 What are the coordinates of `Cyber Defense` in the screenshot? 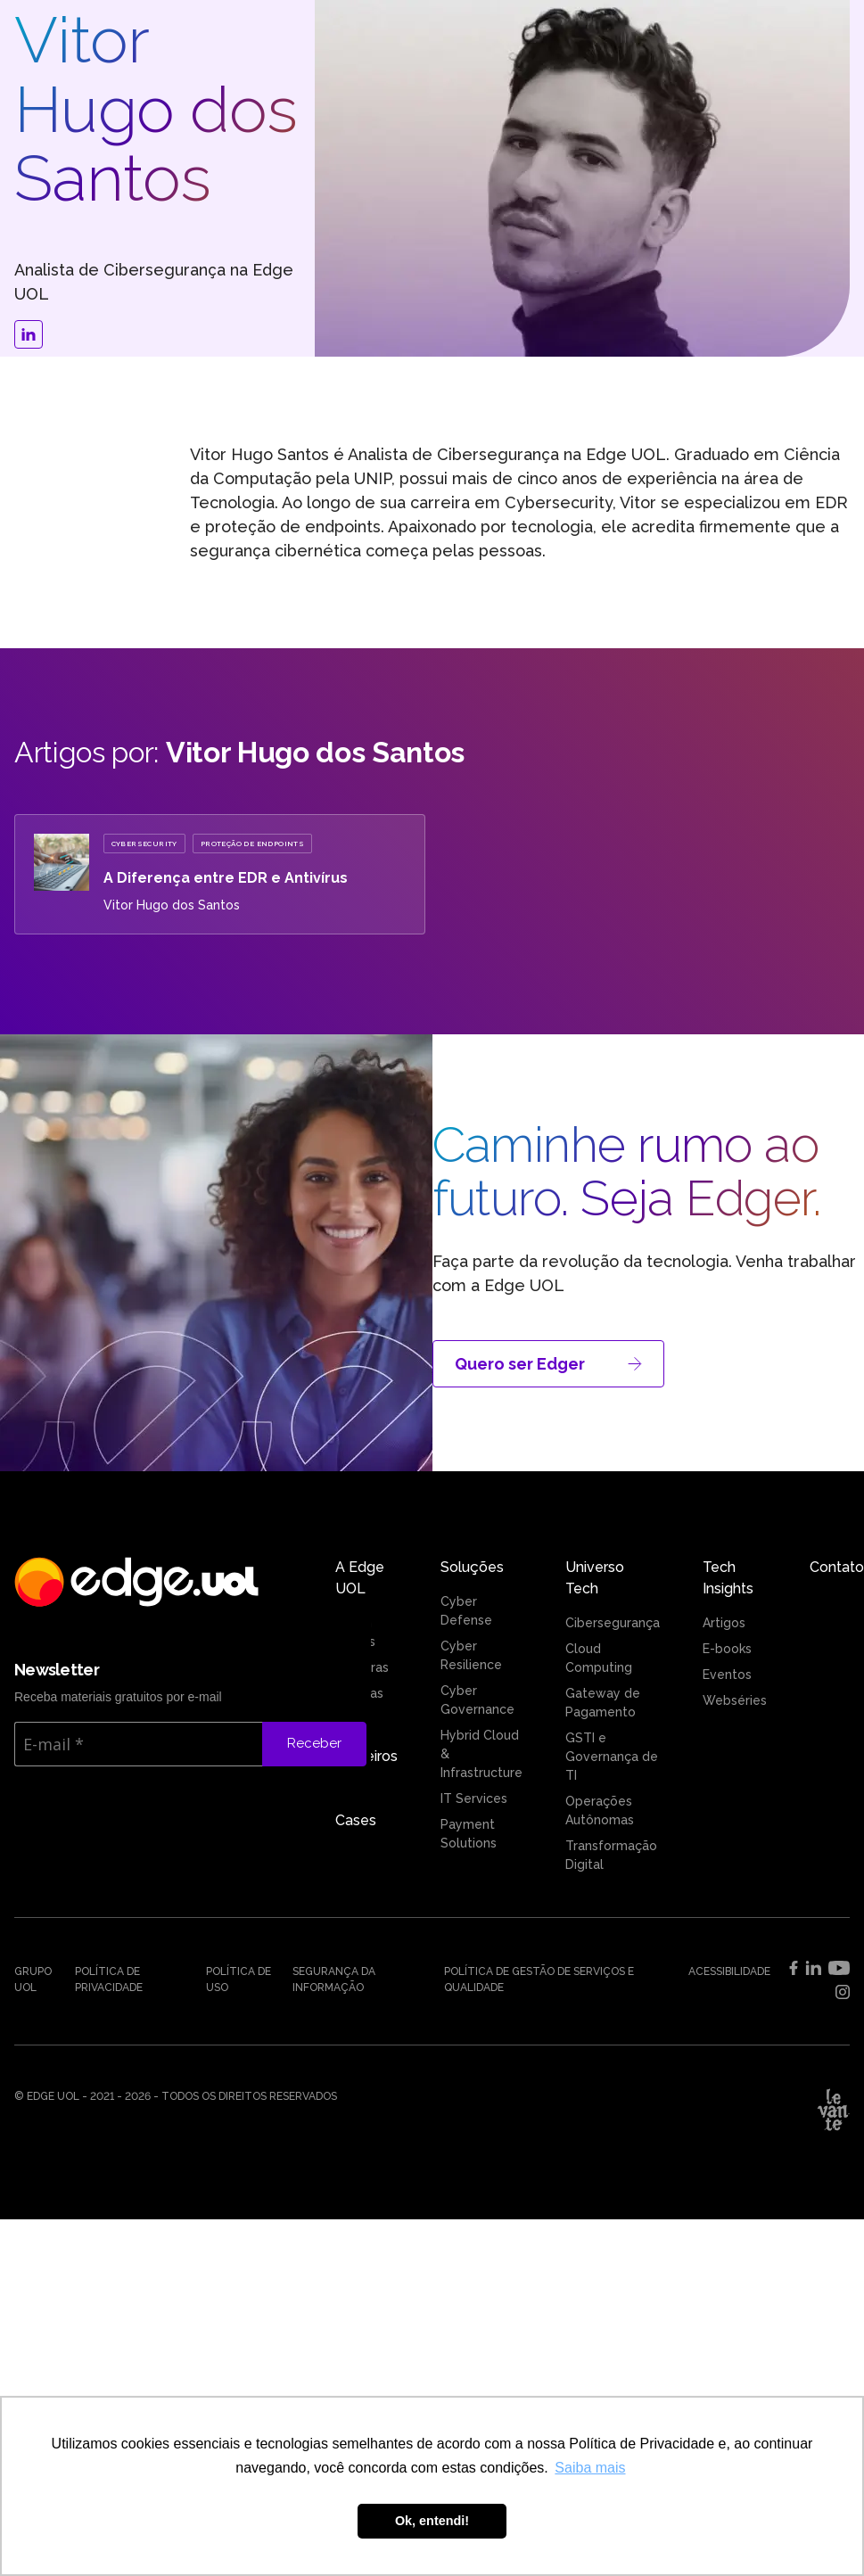 It's located at (466, 1610).